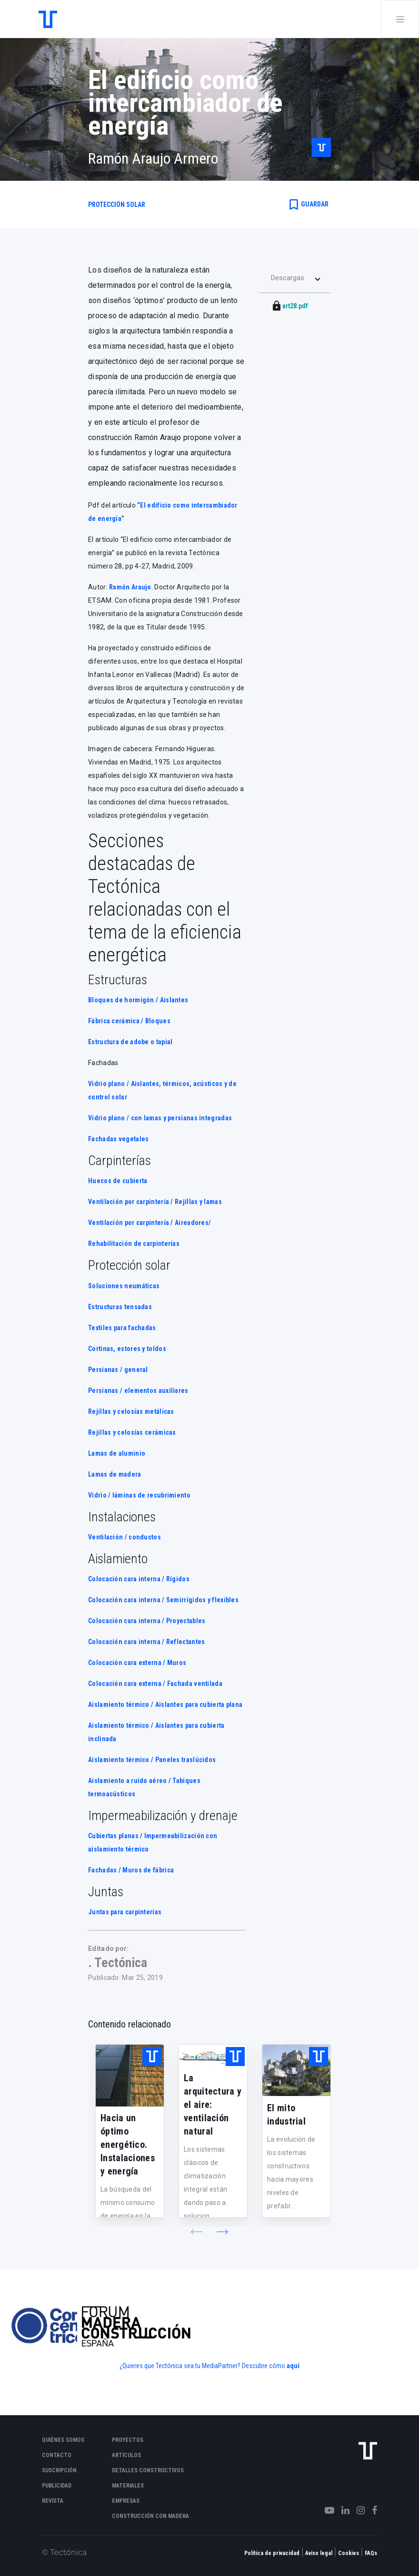 The width and height of the screenshot is (419, 2576). I want to click on Artículos, so click(126, 2455).